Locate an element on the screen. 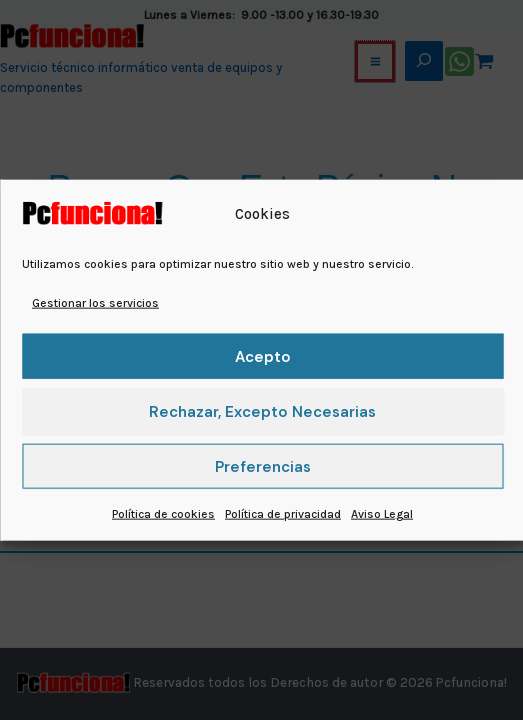  Rechazar, excepto necesarias is located at coordinates (262, 412).